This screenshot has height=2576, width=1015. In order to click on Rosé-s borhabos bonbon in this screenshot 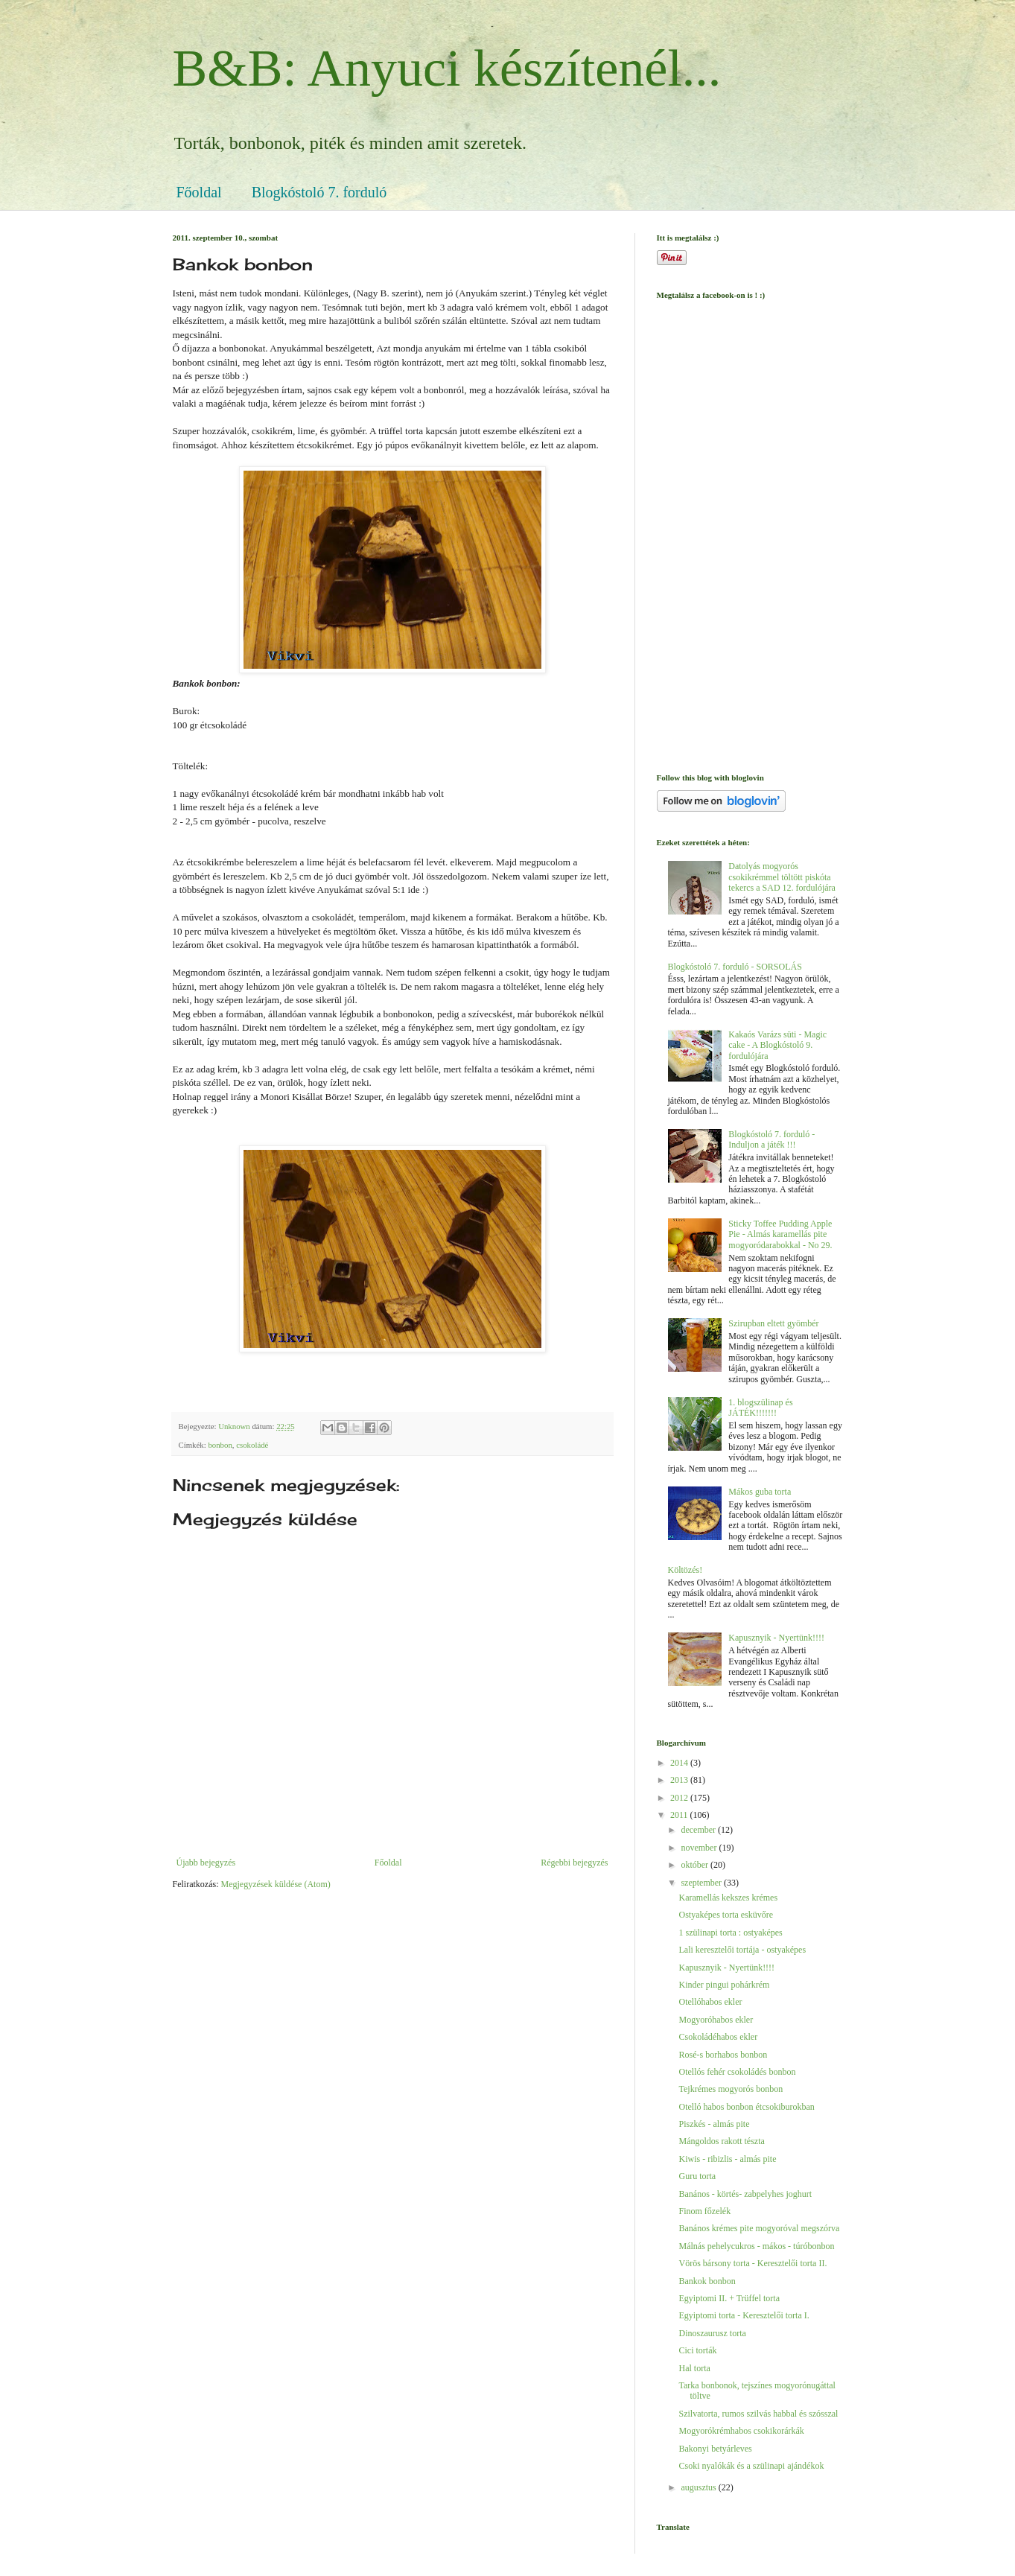, I will do `click(722, 2054)`.